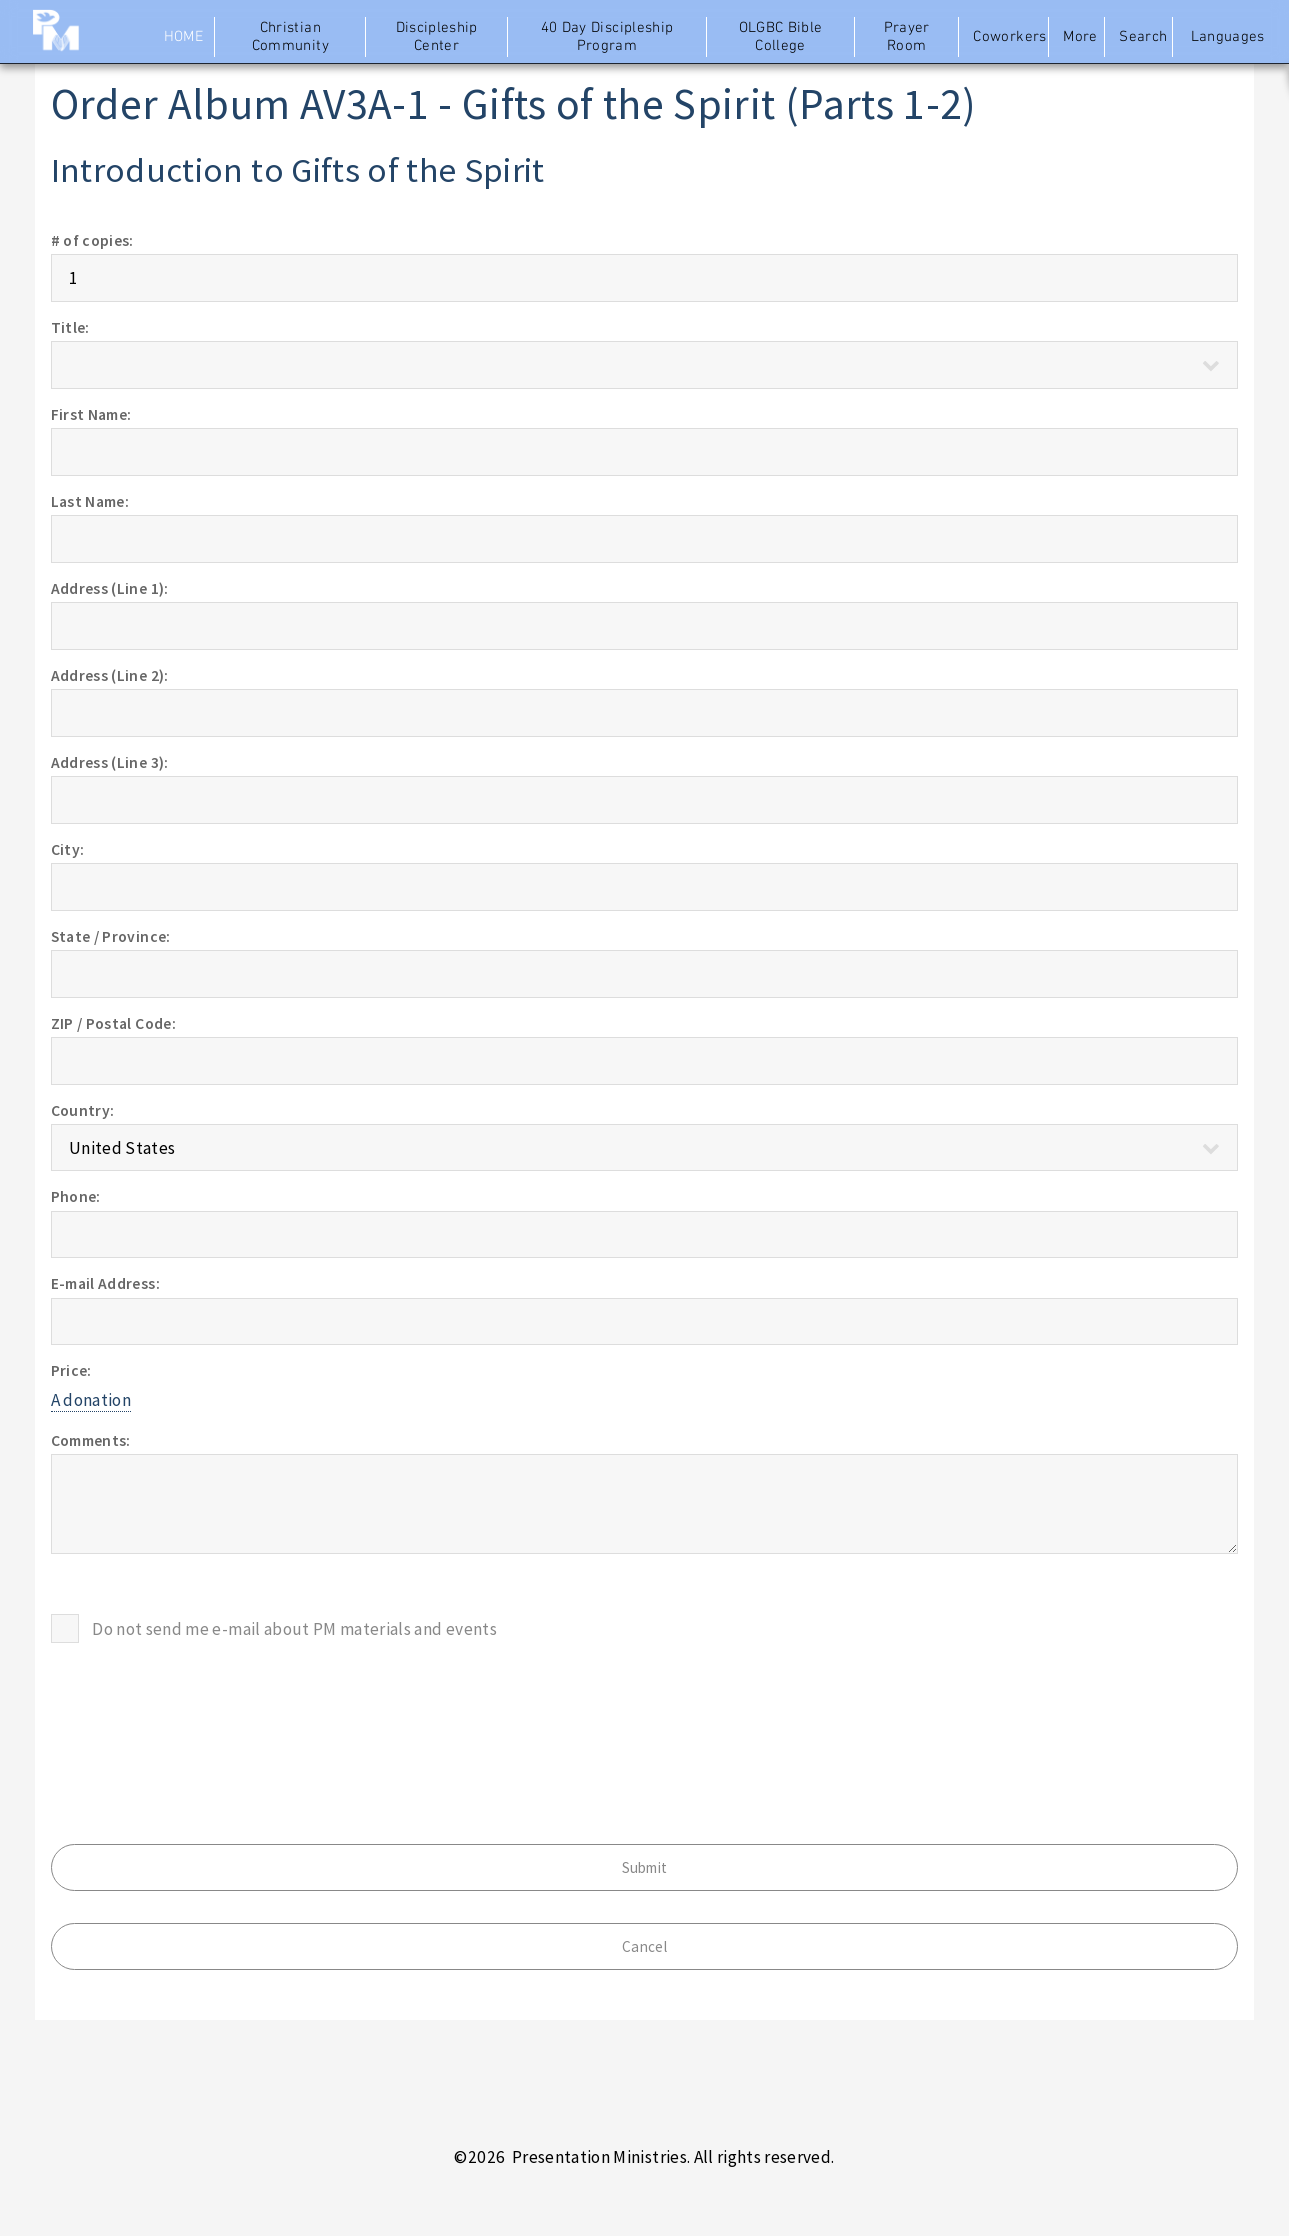 This screenshot has height=2236, width=1289. Describe the element at coordinates (83, 1110) in the screenshot. I see `Country:` at that location.